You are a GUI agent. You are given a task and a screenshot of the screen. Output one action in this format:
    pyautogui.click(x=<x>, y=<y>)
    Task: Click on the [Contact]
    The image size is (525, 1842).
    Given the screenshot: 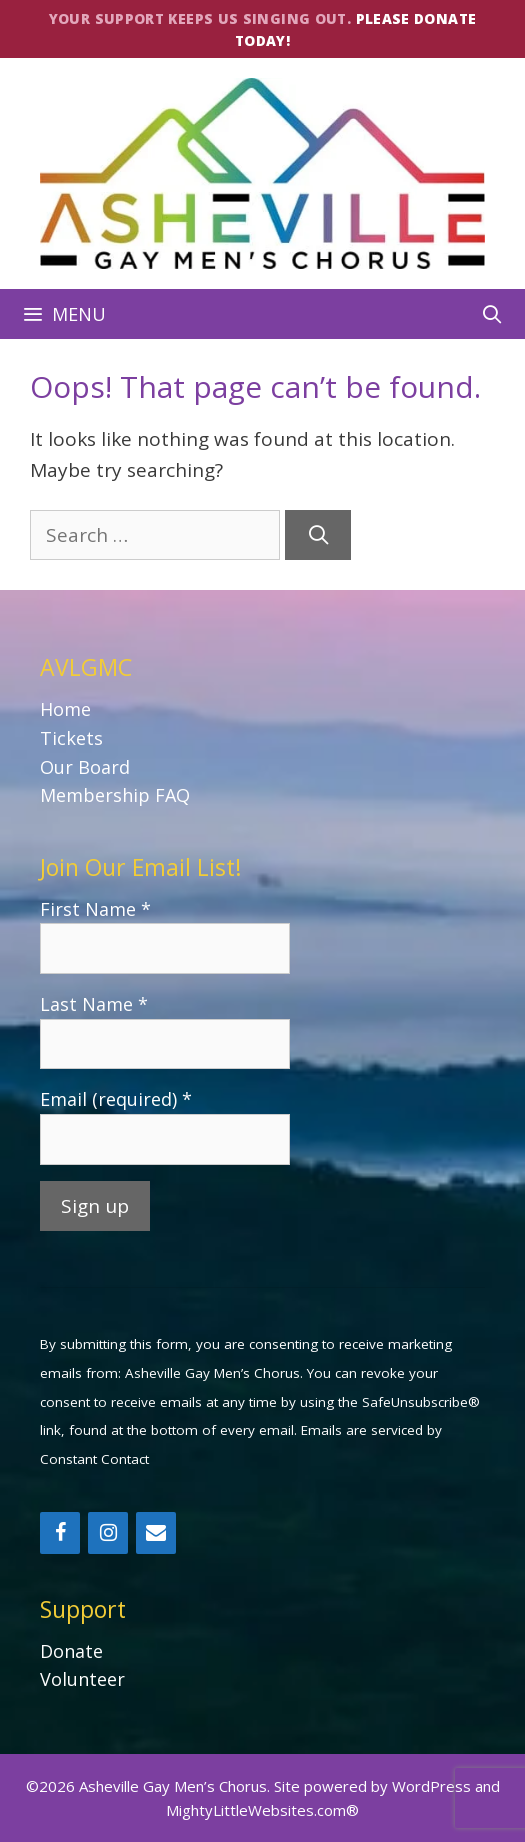 What is the action you would take?
    pyautogui.click(x=156, y=1533)
    